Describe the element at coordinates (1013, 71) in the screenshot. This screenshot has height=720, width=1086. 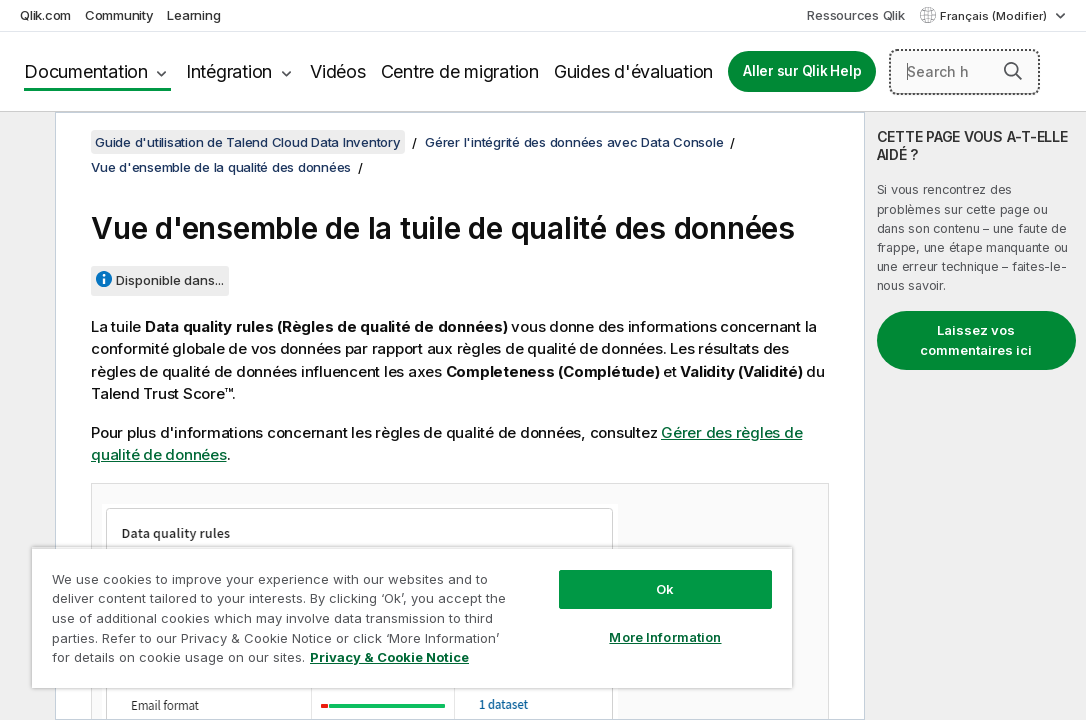
I see `[button]` at that location.